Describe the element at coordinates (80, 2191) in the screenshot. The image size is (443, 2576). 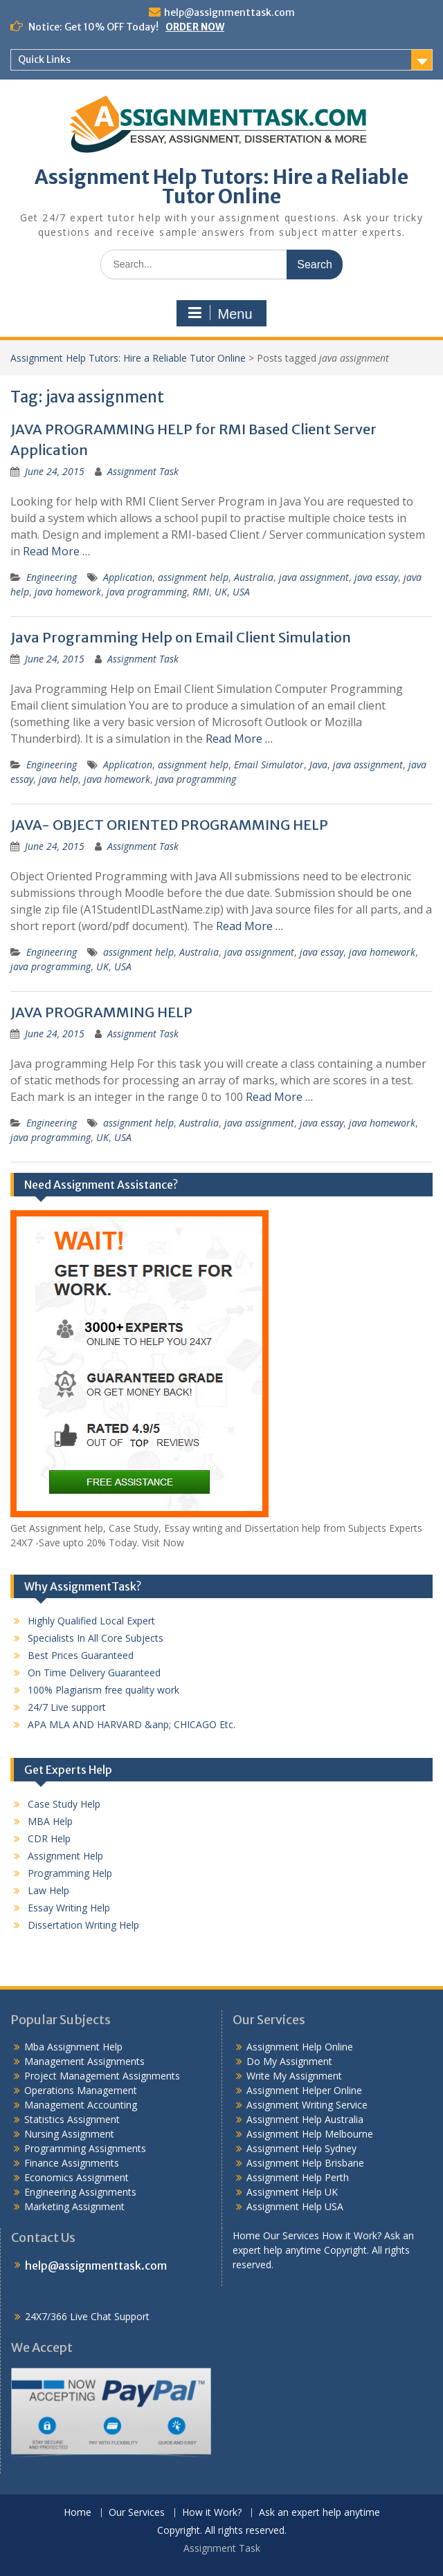
I see `Engineering Assignments` at that location.